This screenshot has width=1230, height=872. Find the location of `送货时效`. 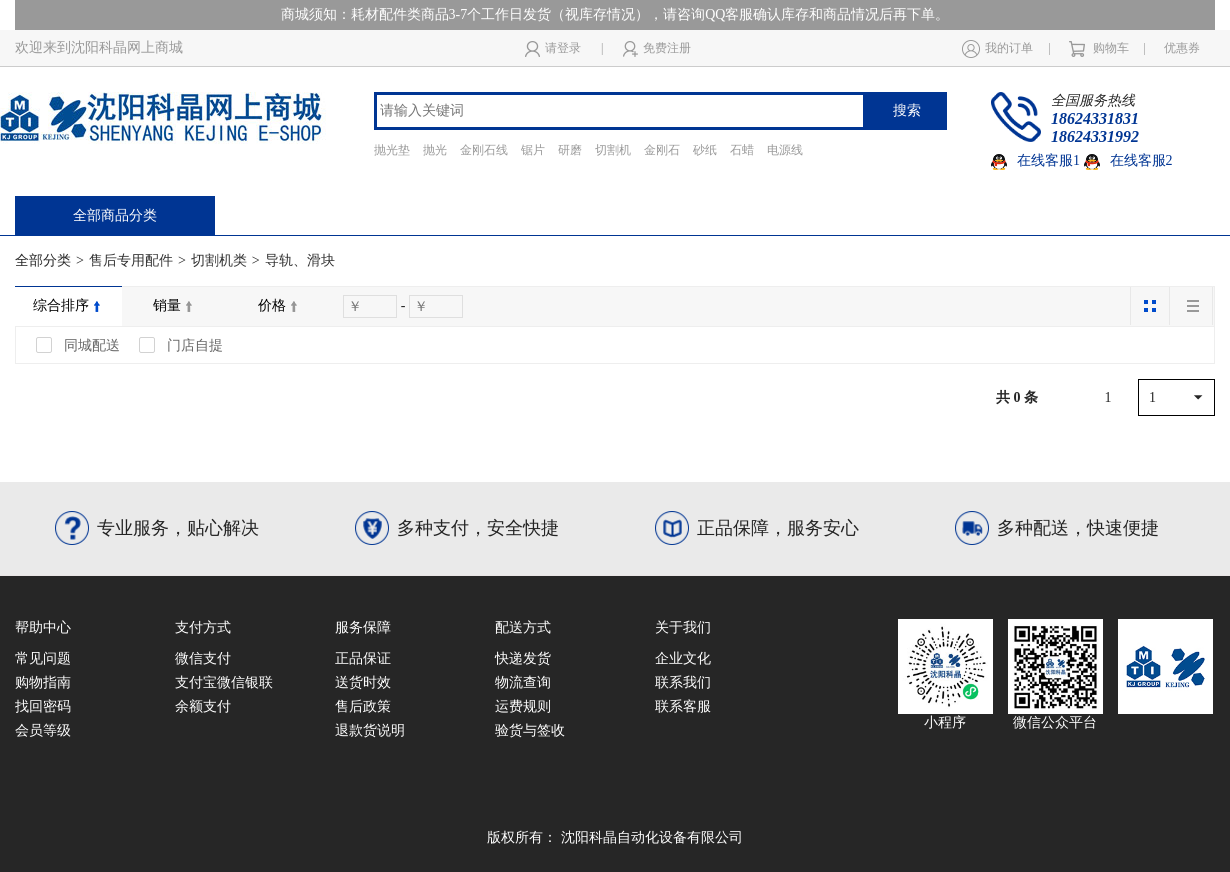

送货时效 is located at coordinates (363, 682).